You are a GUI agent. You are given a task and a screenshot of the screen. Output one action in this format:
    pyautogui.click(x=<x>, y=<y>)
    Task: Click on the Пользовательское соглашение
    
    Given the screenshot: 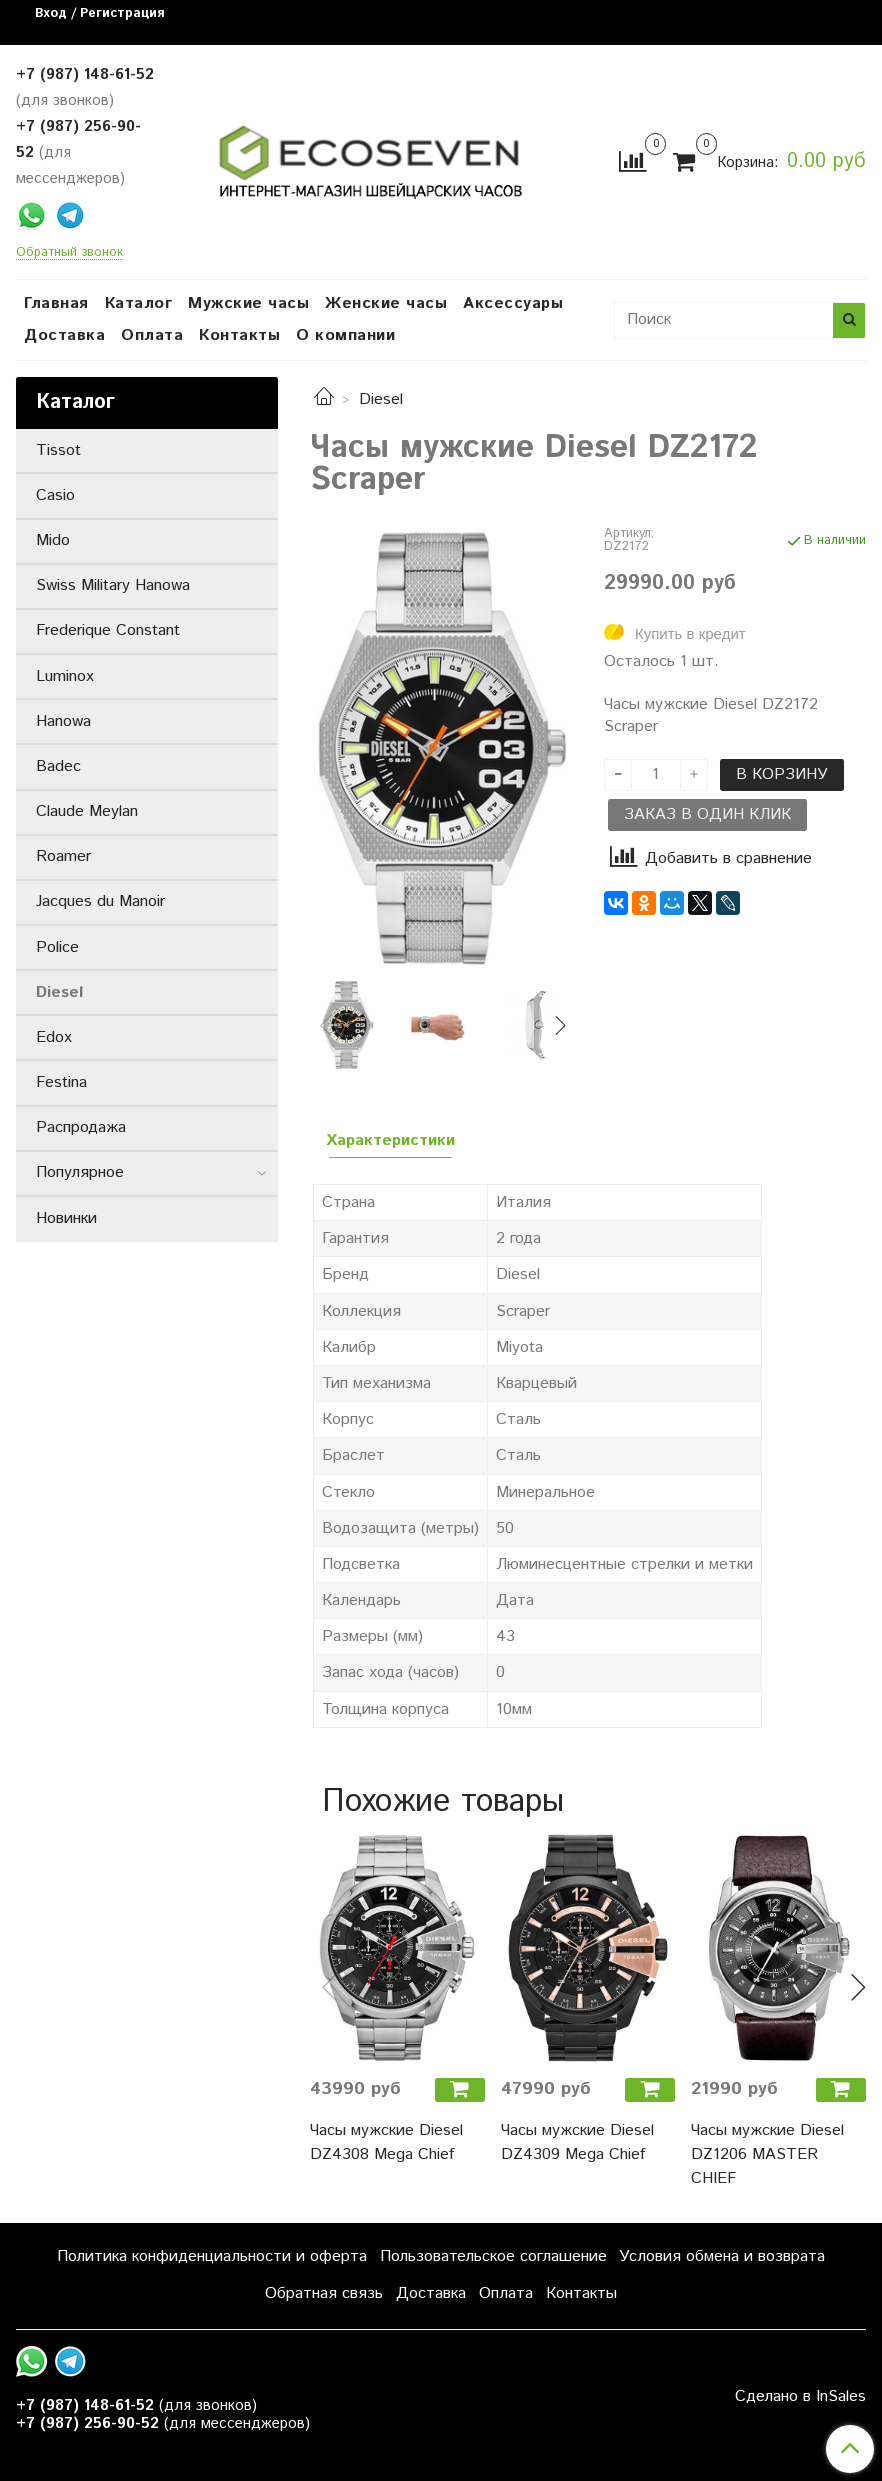 What is the action you would take?
    pyautogui.click(x=493, y=2256)
    